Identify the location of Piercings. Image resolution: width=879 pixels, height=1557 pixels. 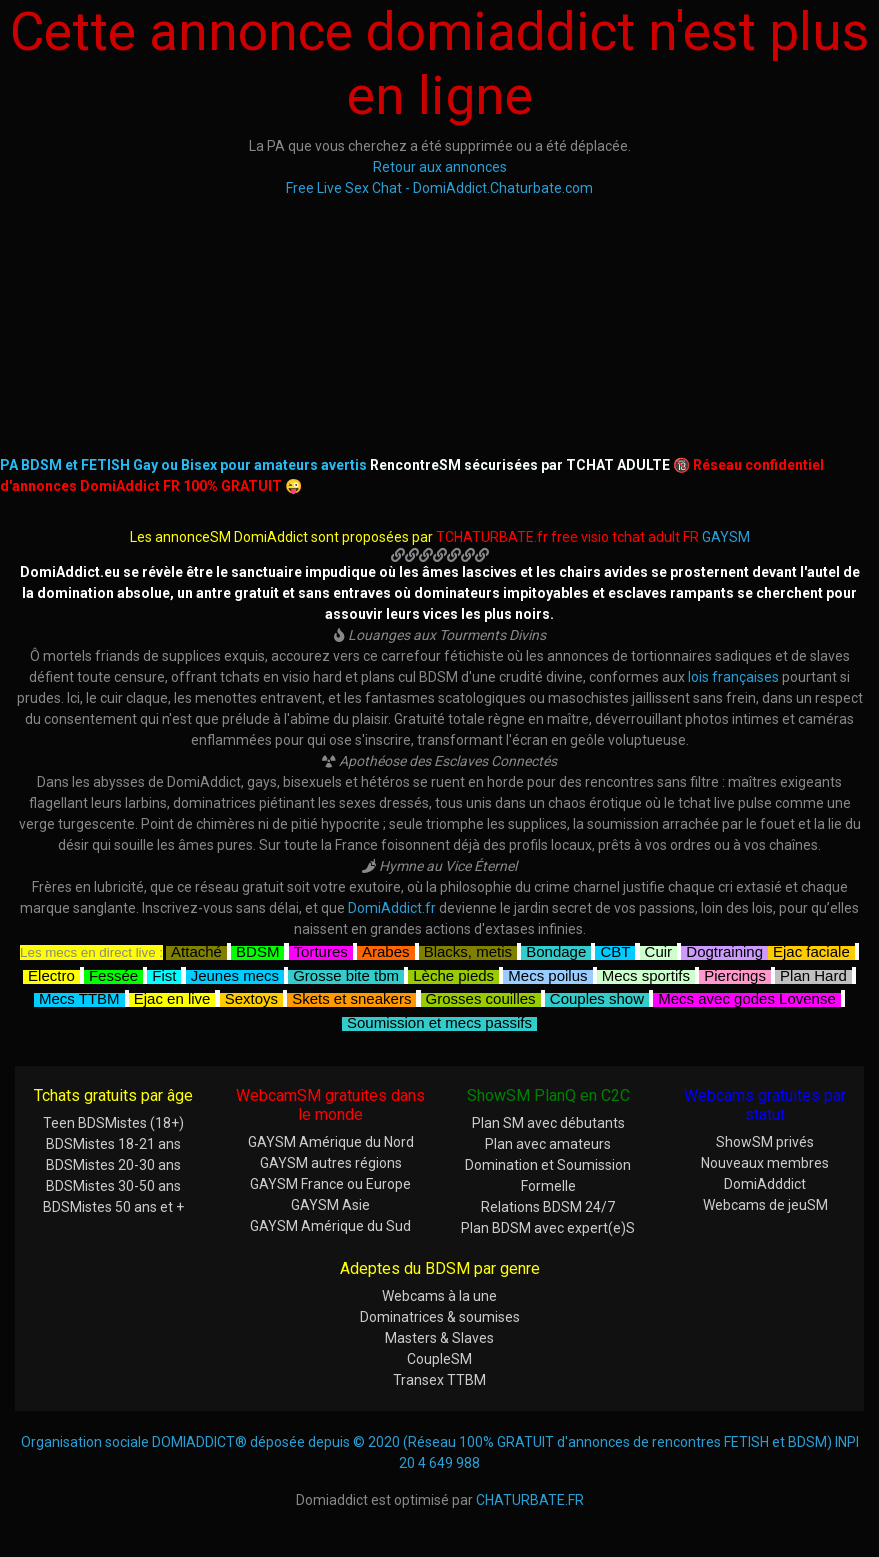
(735, 973).